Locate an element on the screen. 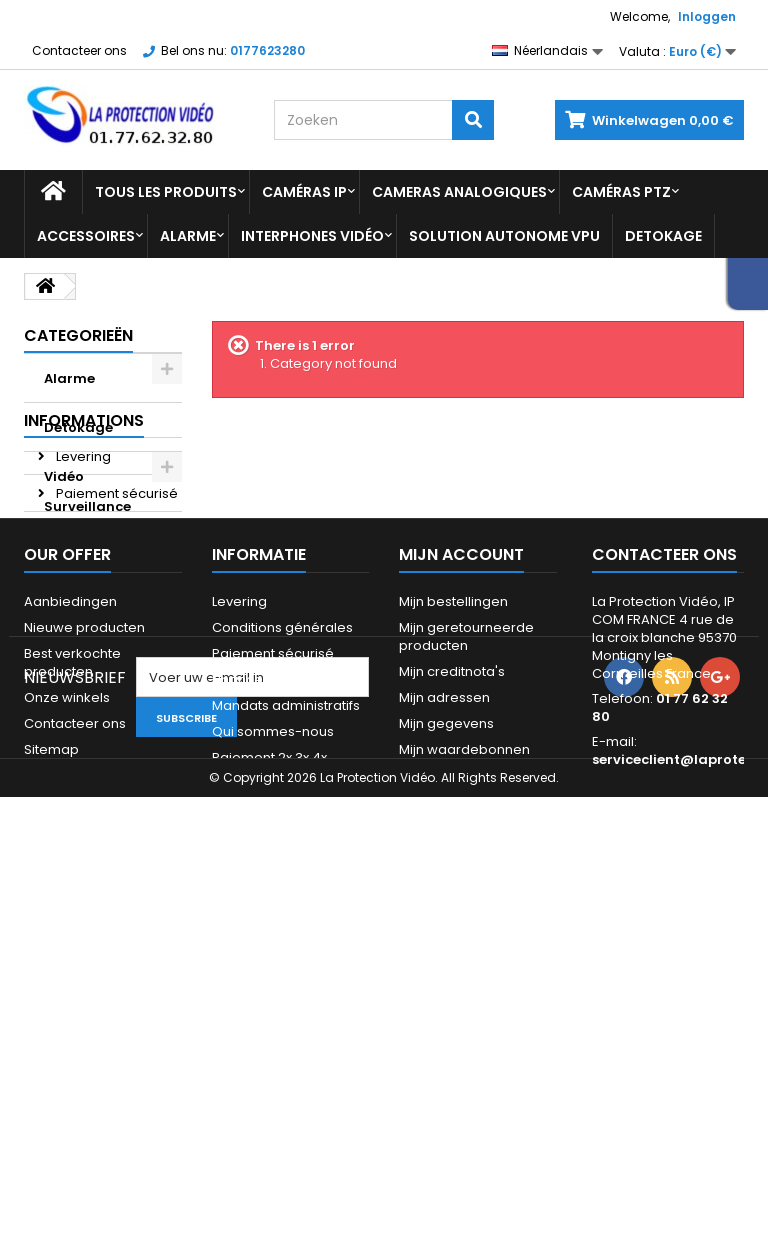 Image resolution: width=768 pixels, height=1235 pixels. Conditions générales is located at coordinates (282, 916).